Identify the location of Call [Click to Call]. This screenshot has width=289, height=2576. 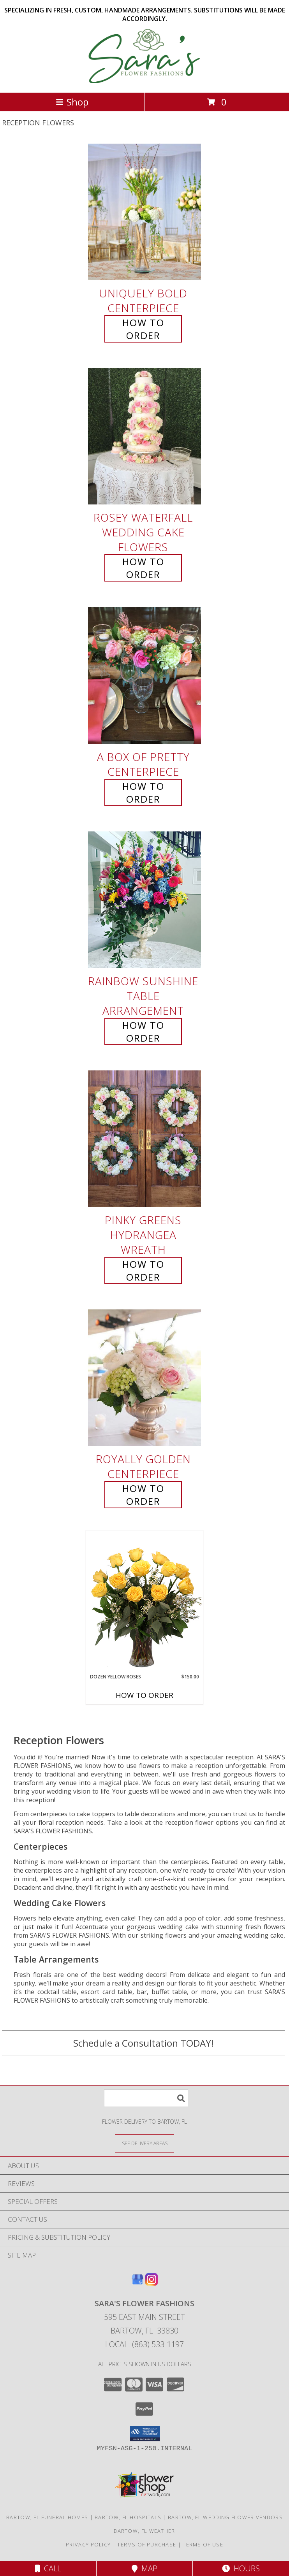
(48, 2568).